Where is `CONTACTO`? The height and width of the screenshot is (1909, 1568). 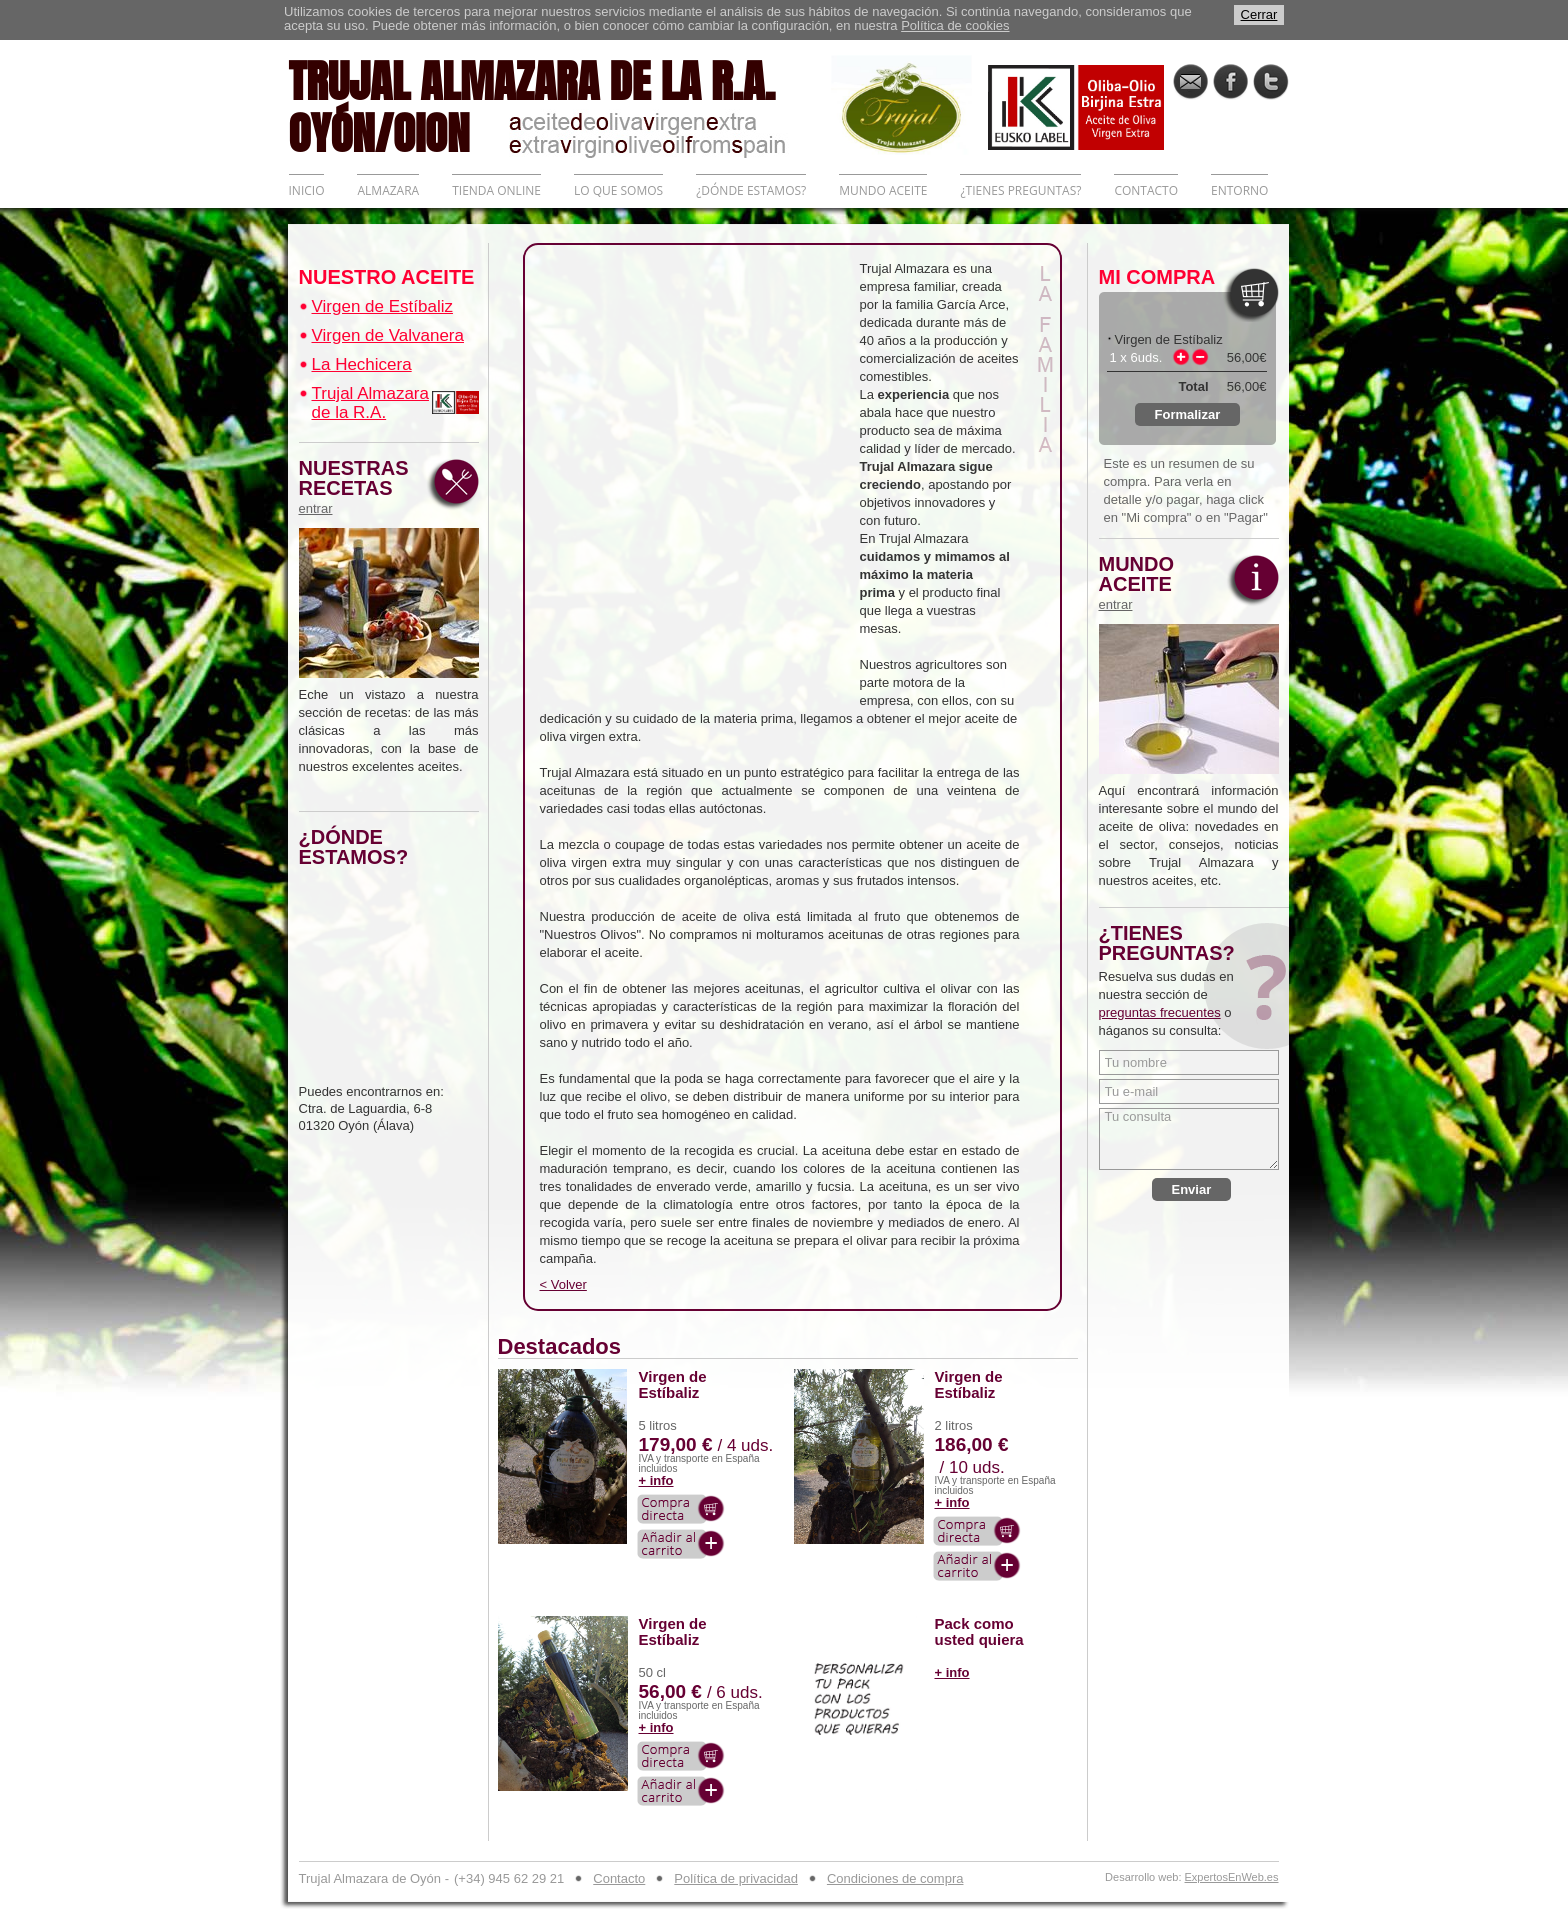
CONTACTO is located at coordinates (1146, 190).